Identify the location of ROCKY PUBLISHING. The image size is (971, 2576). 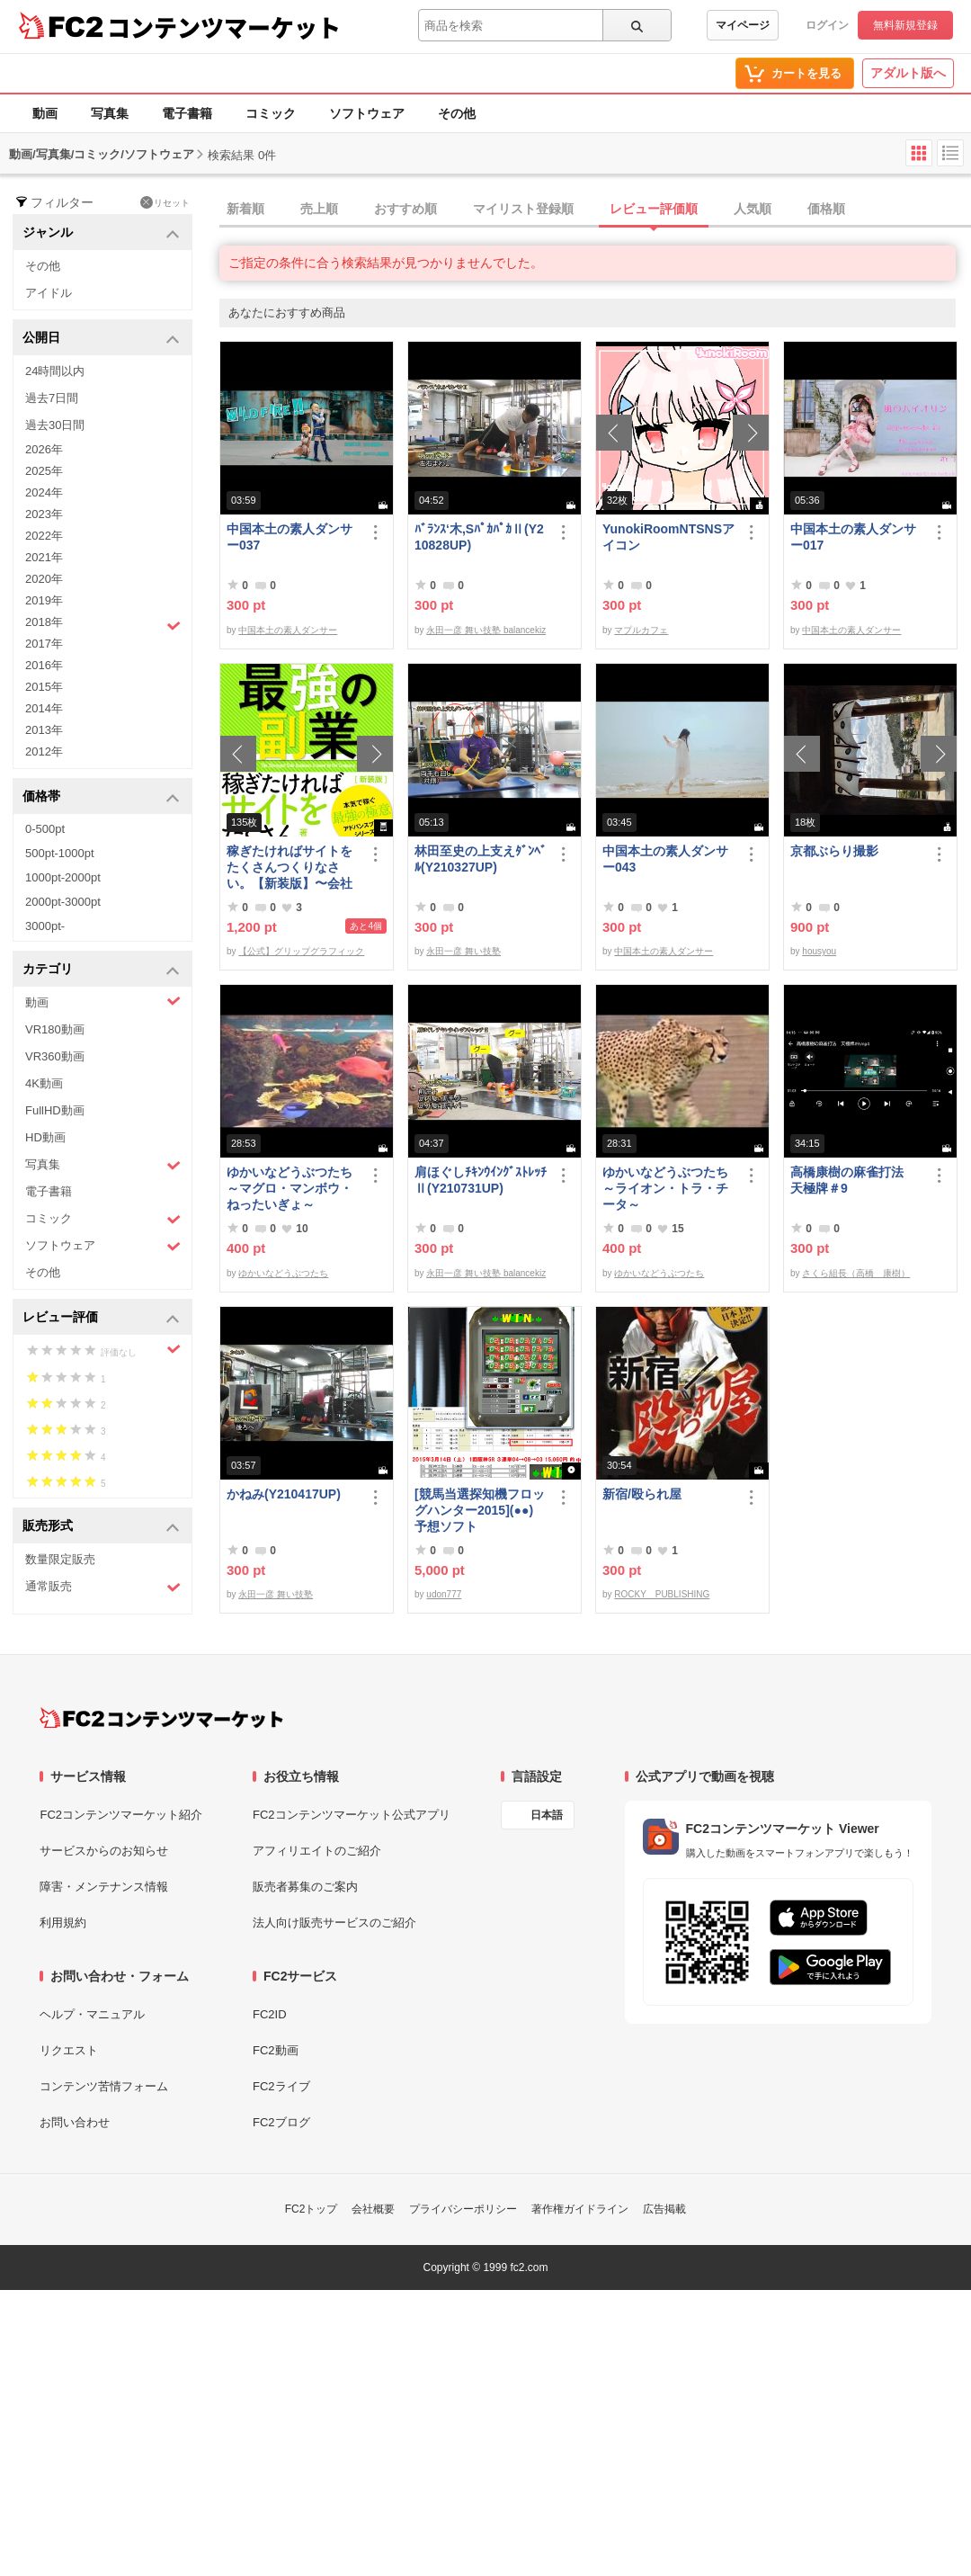
(661, 1594).